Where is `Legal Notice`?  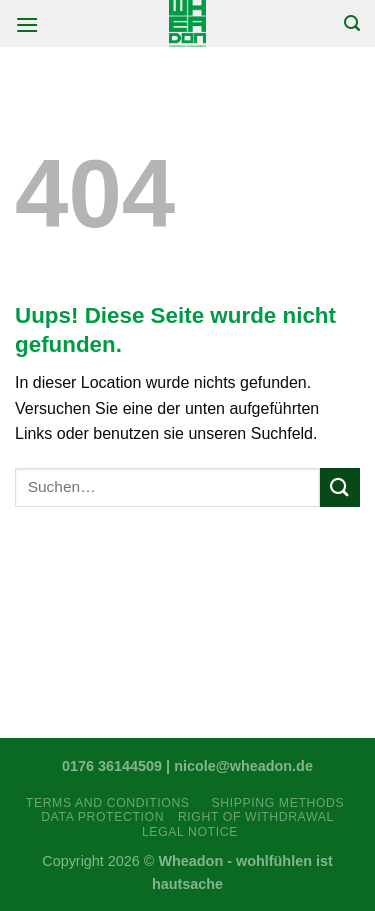 Legal Notice is located at coordinates (190, 832).